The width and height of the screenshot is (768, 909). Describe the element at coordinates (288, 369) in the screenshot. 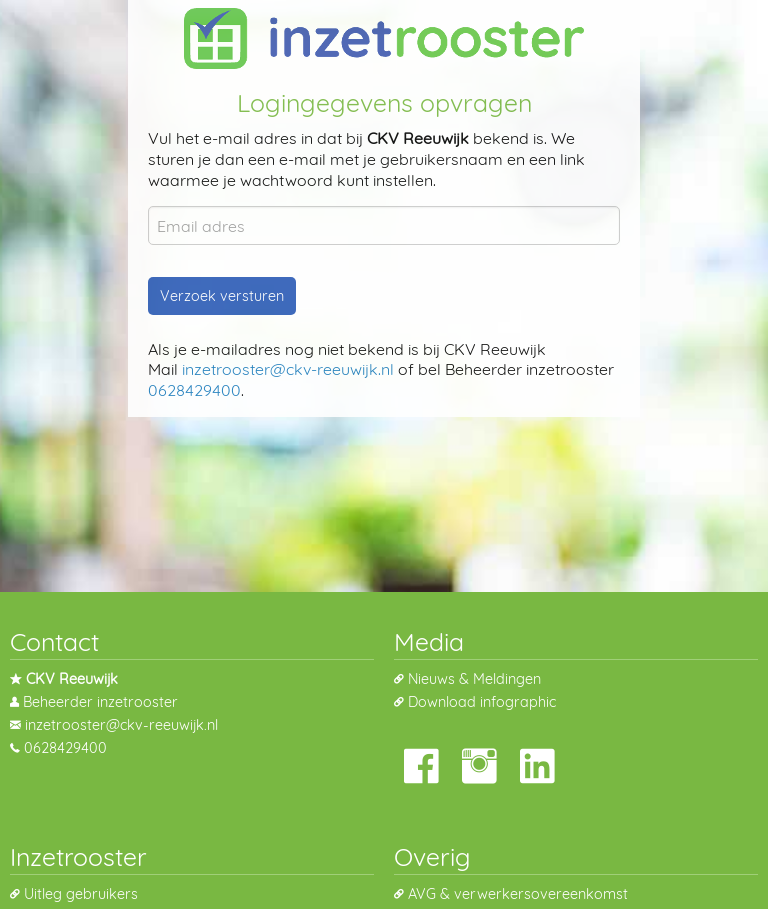

I see `inzetrooster@ckv-reeuwijk.nl` at that location.